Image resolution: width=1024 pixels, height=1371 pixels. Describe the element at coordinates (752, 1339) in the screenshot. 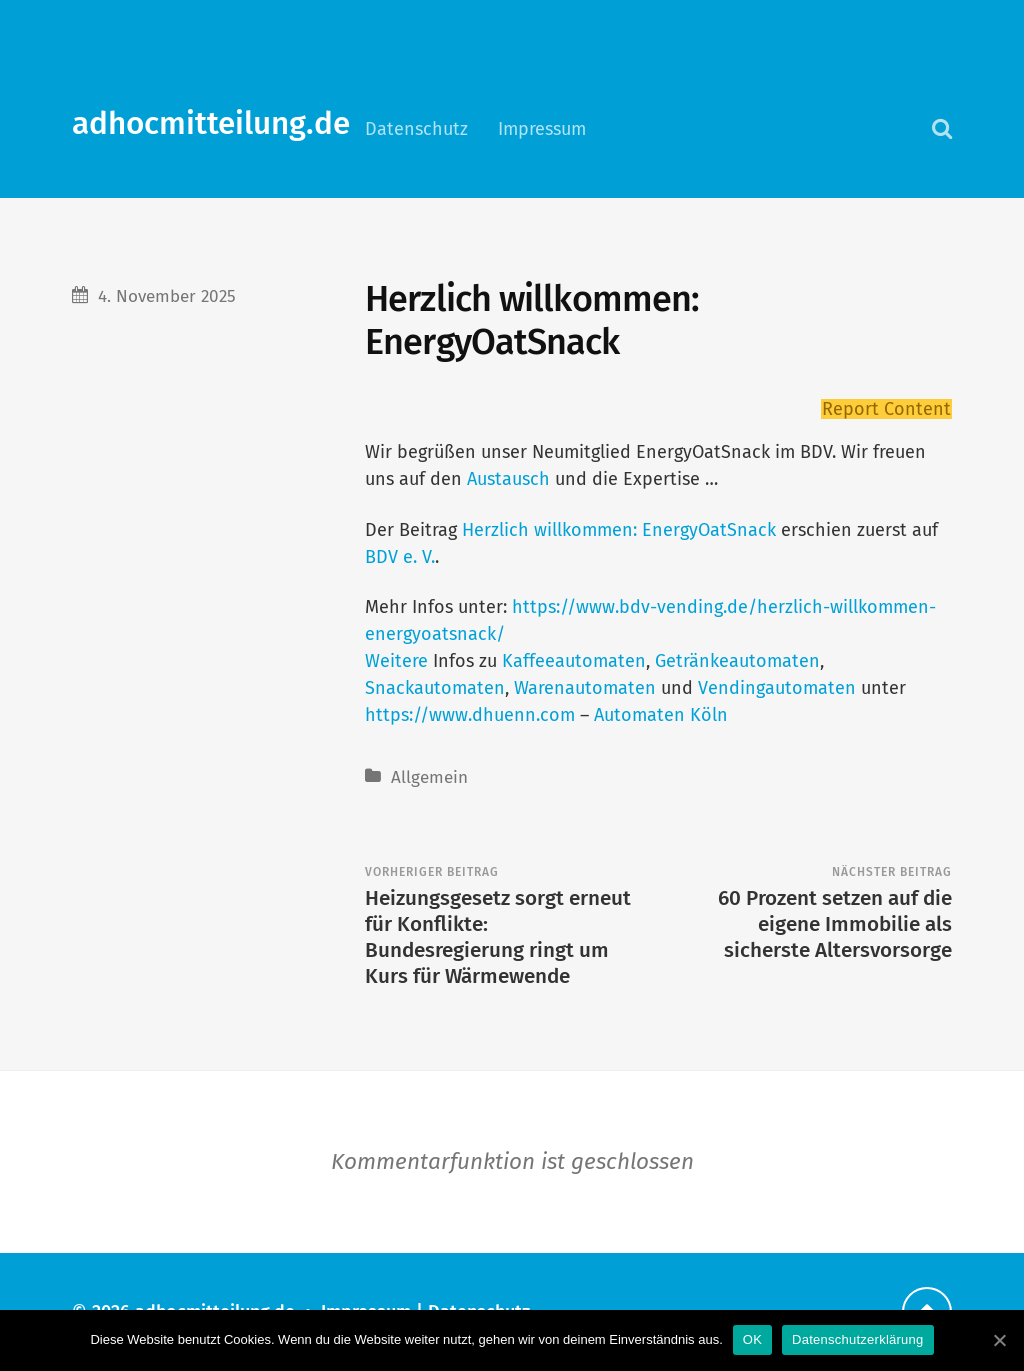

I see `OK` at that location.